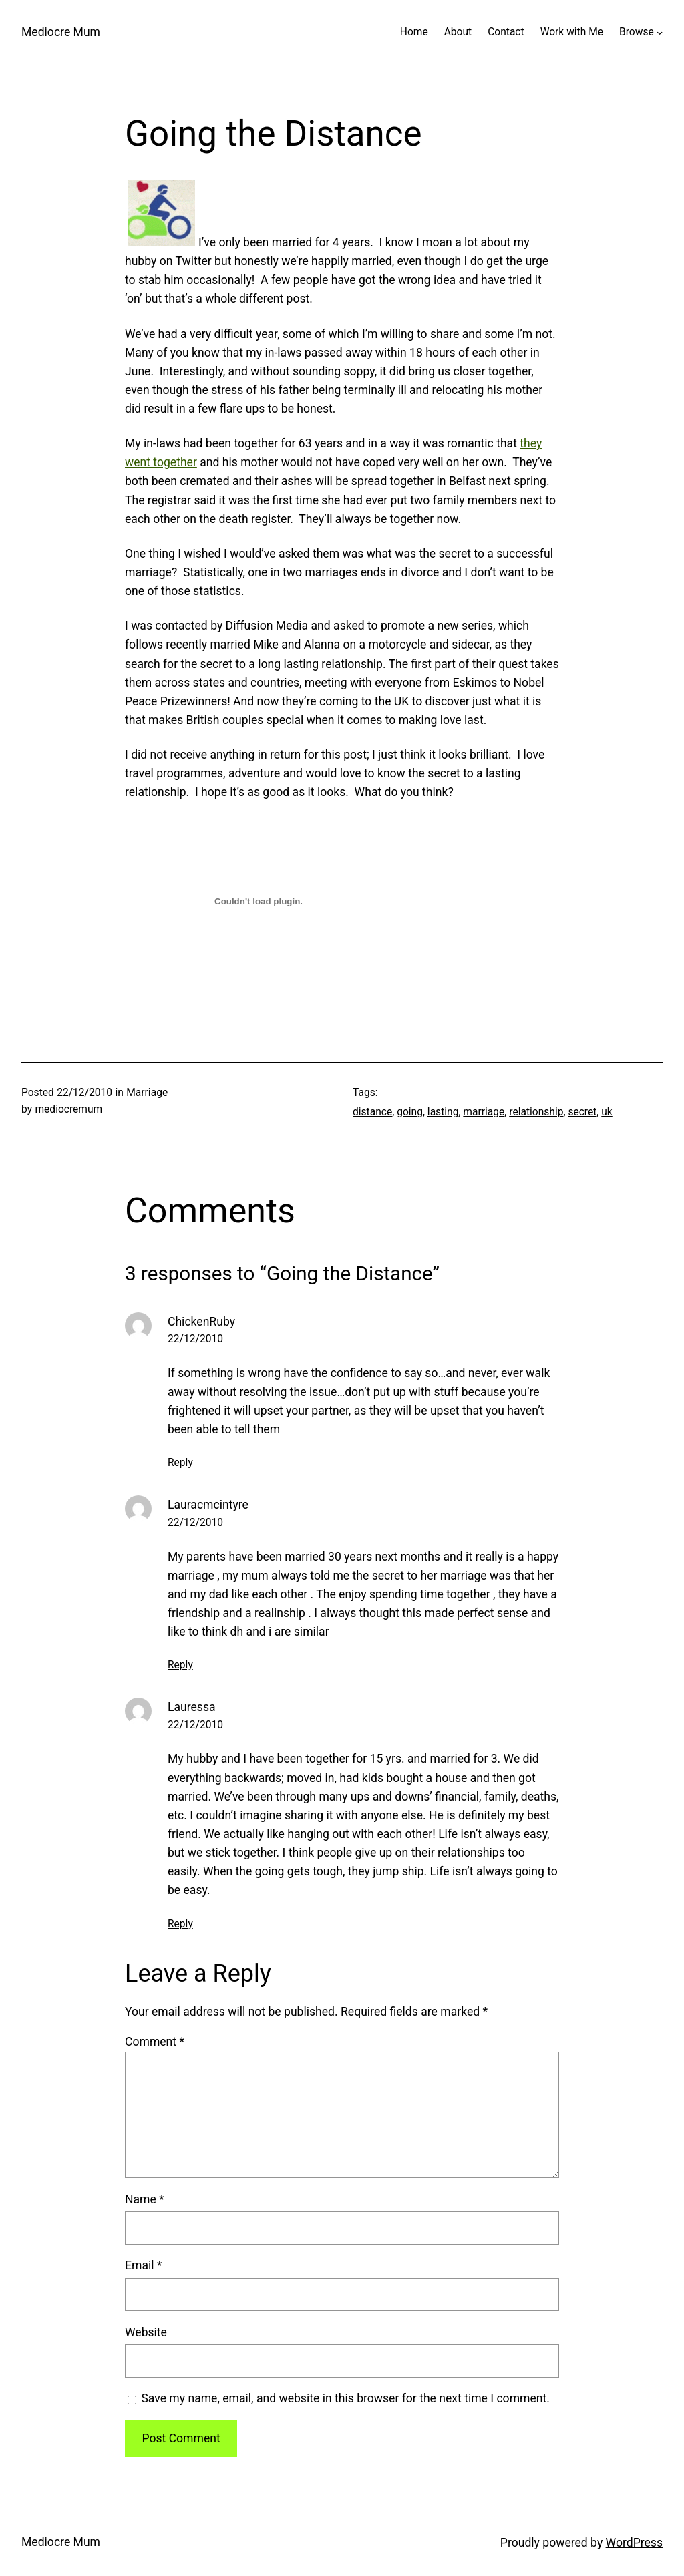 The image size is (684, 2576). I want to click on WordPress, so click(634, 2542).